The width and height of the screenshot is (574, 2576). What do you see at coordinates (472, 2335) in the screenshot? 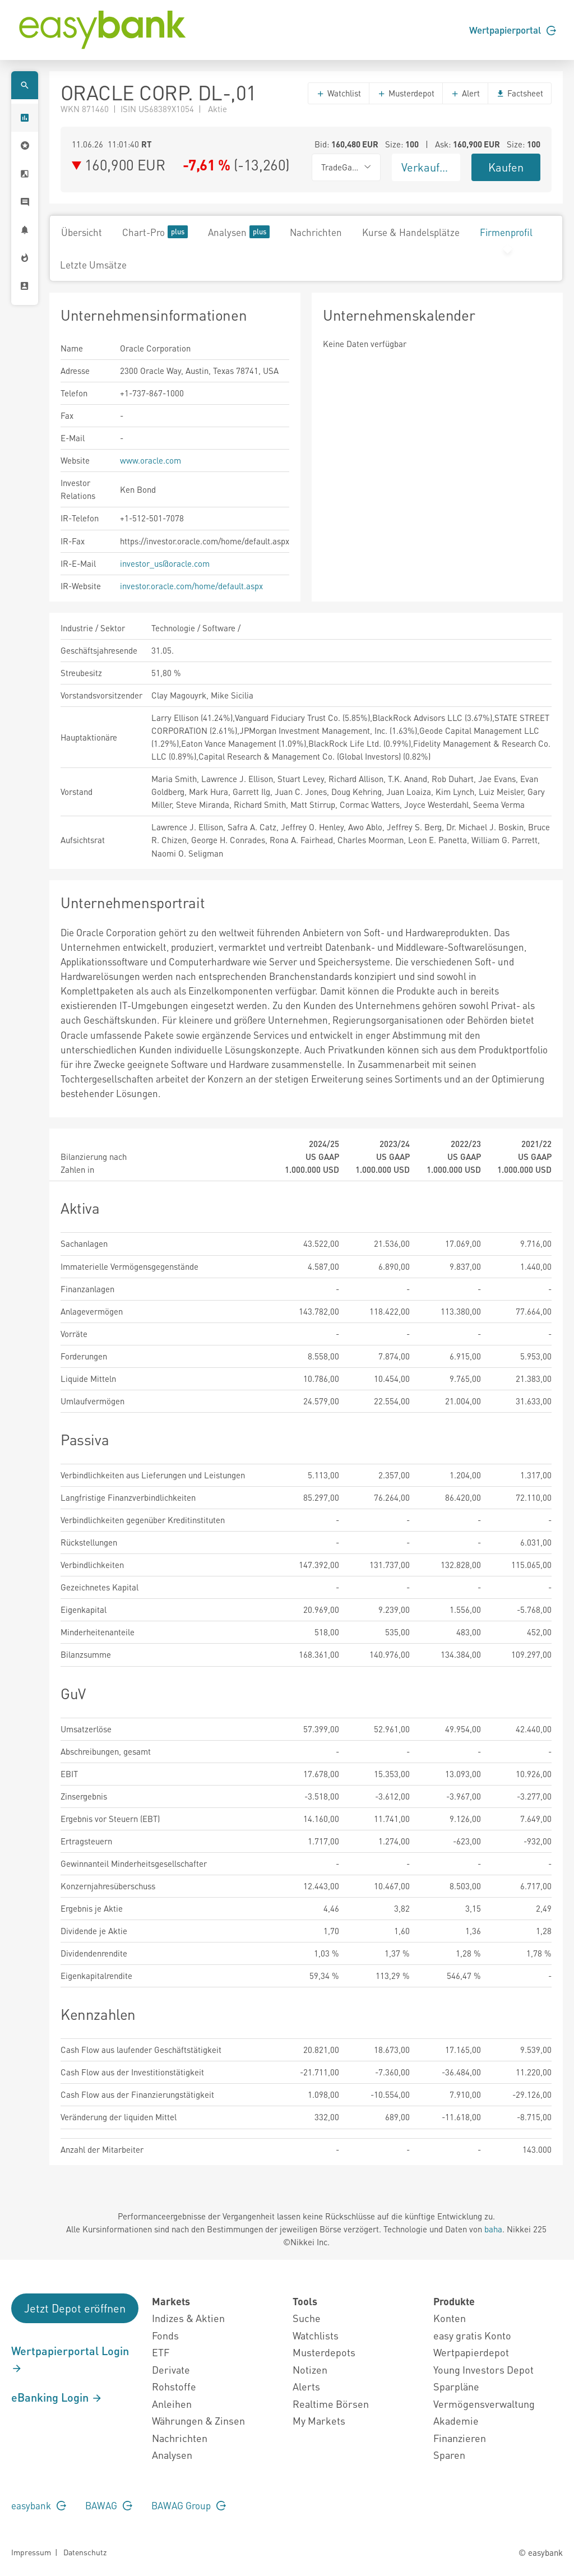
I see `easy gratis Konto` at bounding box center [472, 2335].